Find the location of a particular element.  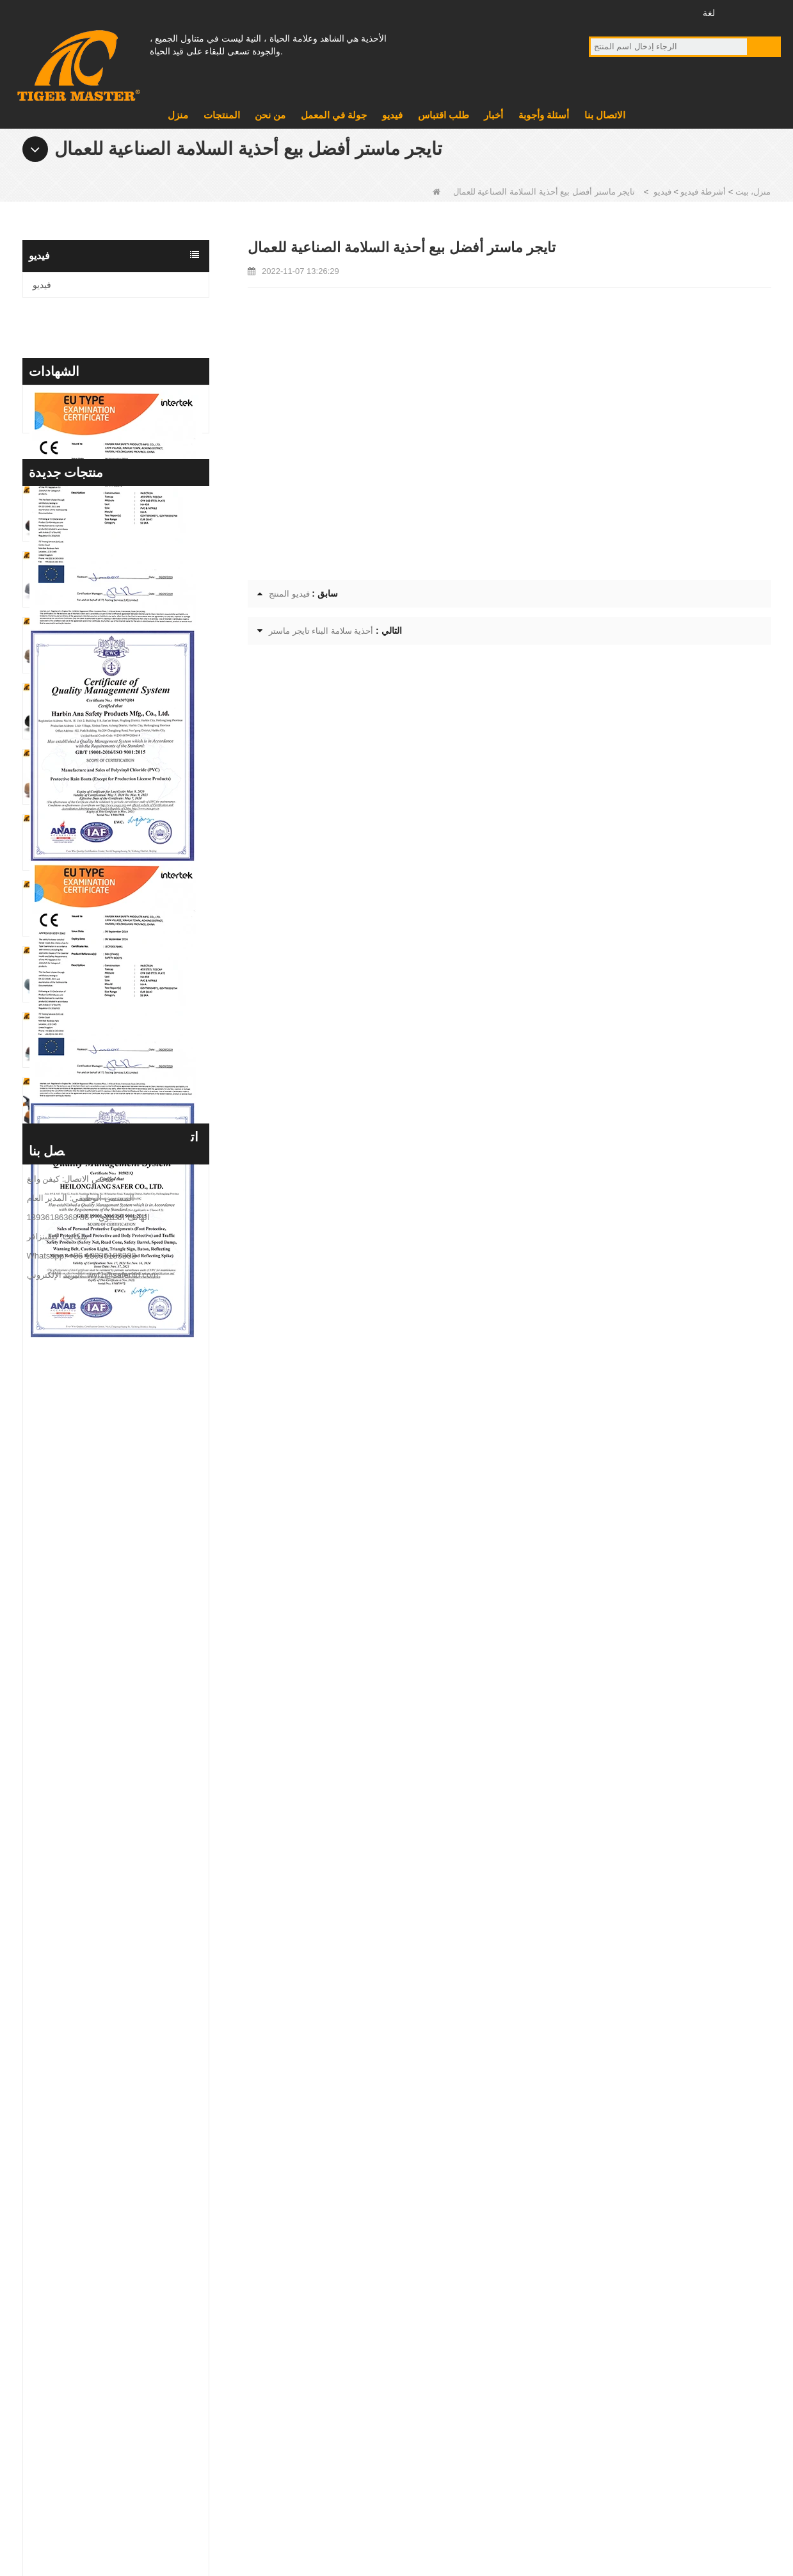

أحذية البلاستيكية وحيد سلامة is located at coordinates (459, 2387).